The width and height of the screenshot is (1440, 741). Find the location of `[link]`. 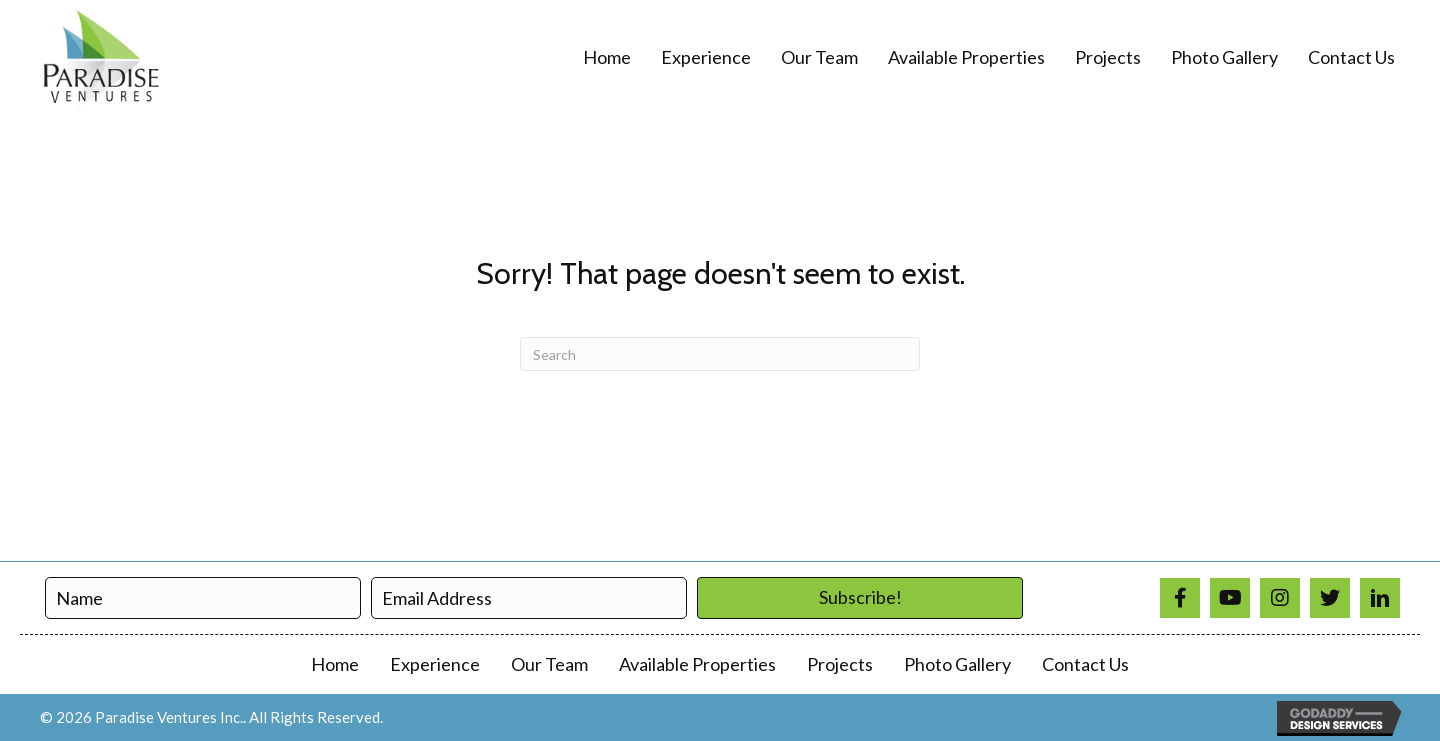

[link] is located at coordinates (607, 58).